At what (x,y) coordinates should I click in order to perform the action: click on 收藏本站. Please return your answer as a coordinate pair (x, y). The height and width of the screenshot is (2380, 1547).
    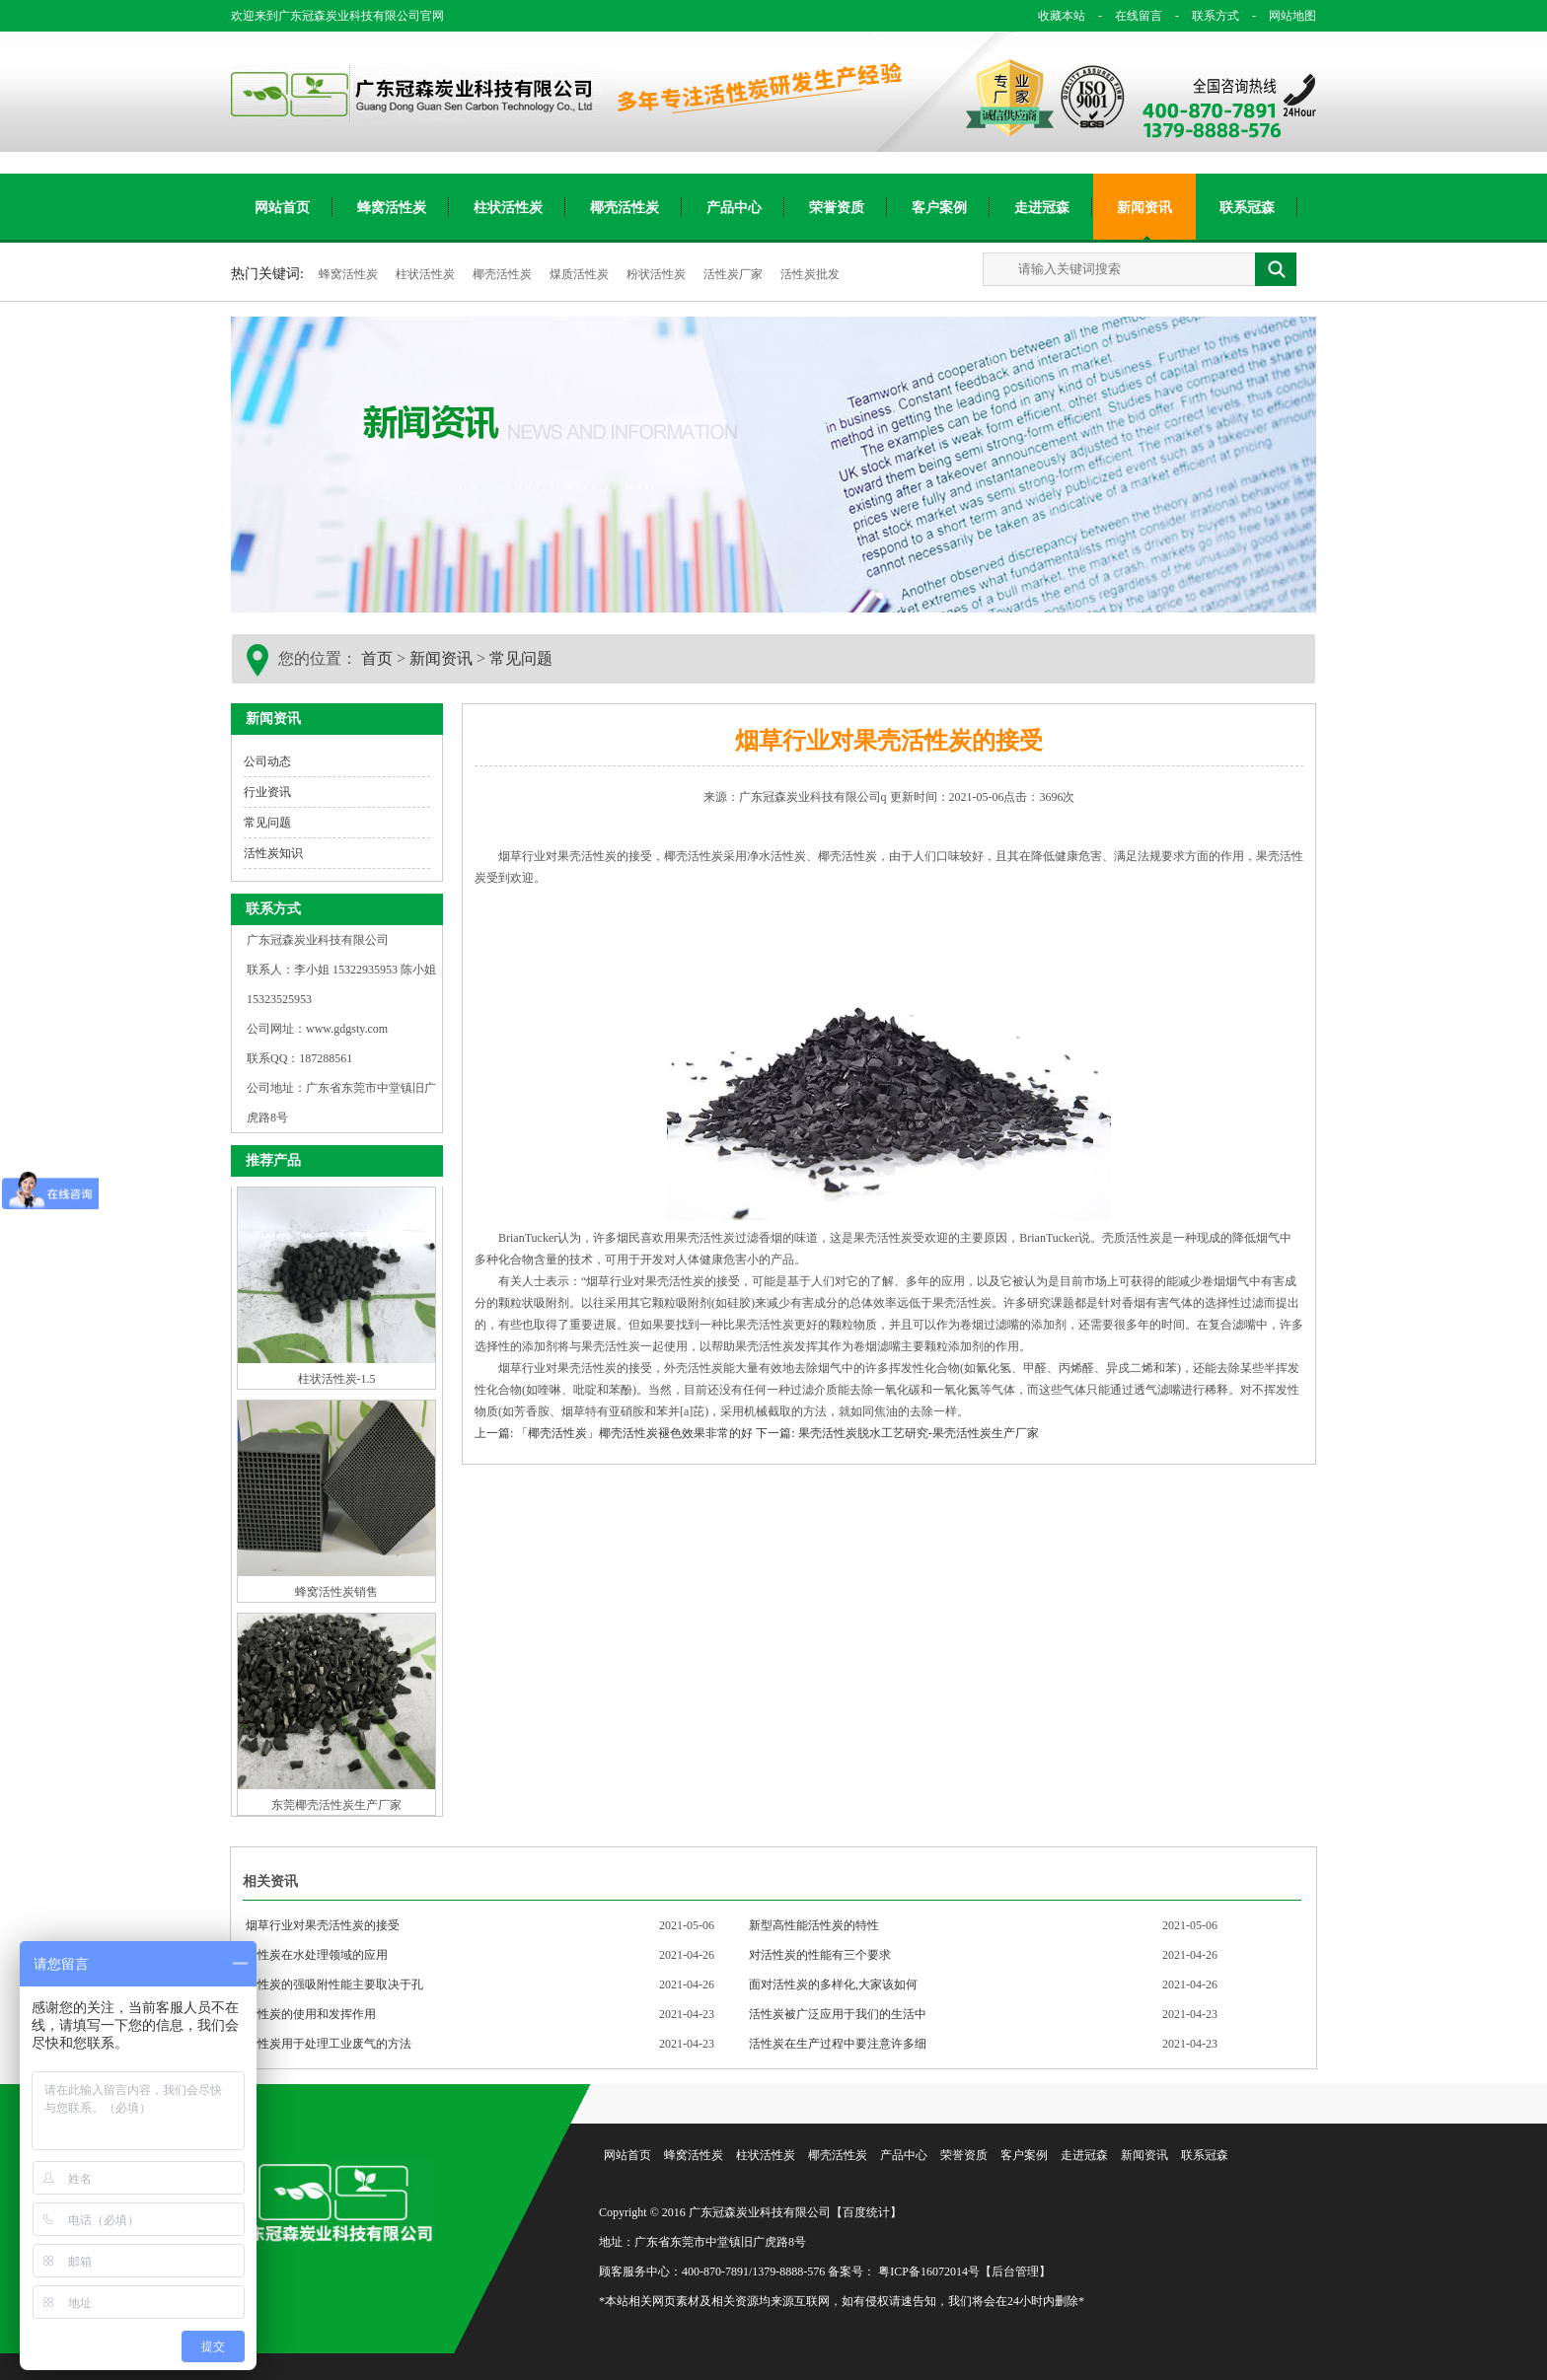
    Looking at the image, I should click on (1061, 16).